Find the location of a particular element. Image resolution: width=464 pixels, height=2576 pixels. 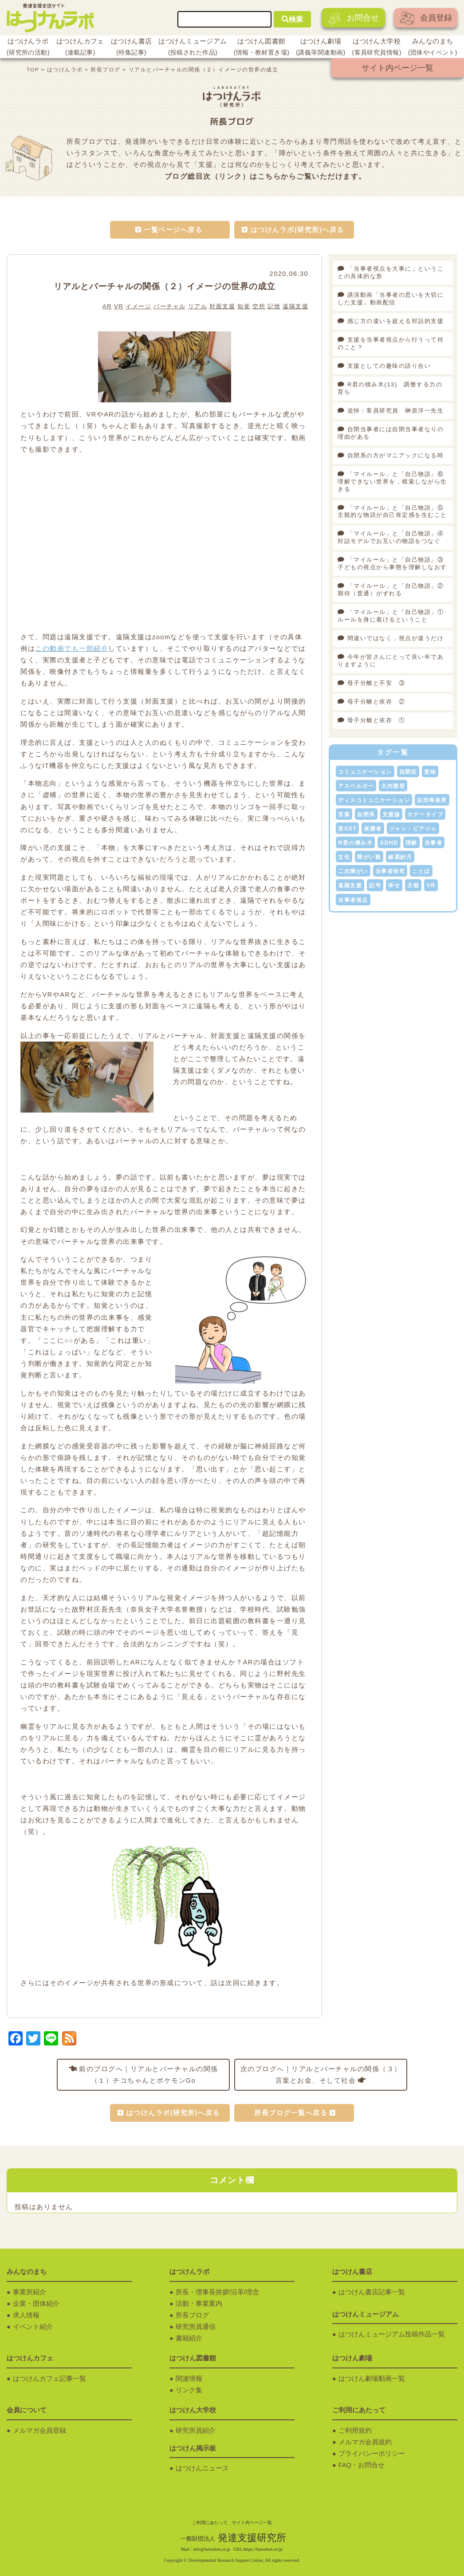

支援論 is located at coordinates (391, 814).